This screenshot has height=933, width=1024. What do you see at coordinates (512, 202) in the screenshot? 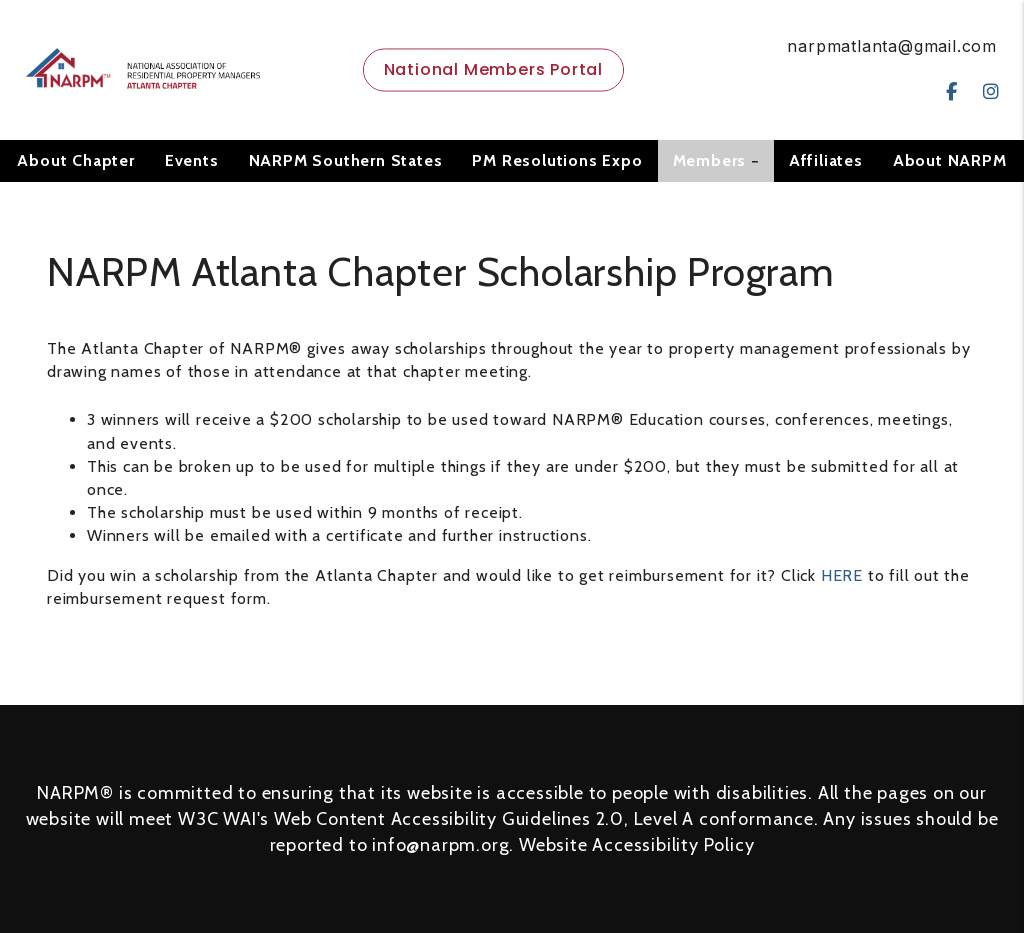
I see `Contact Us` at bounding box center [512, 202].